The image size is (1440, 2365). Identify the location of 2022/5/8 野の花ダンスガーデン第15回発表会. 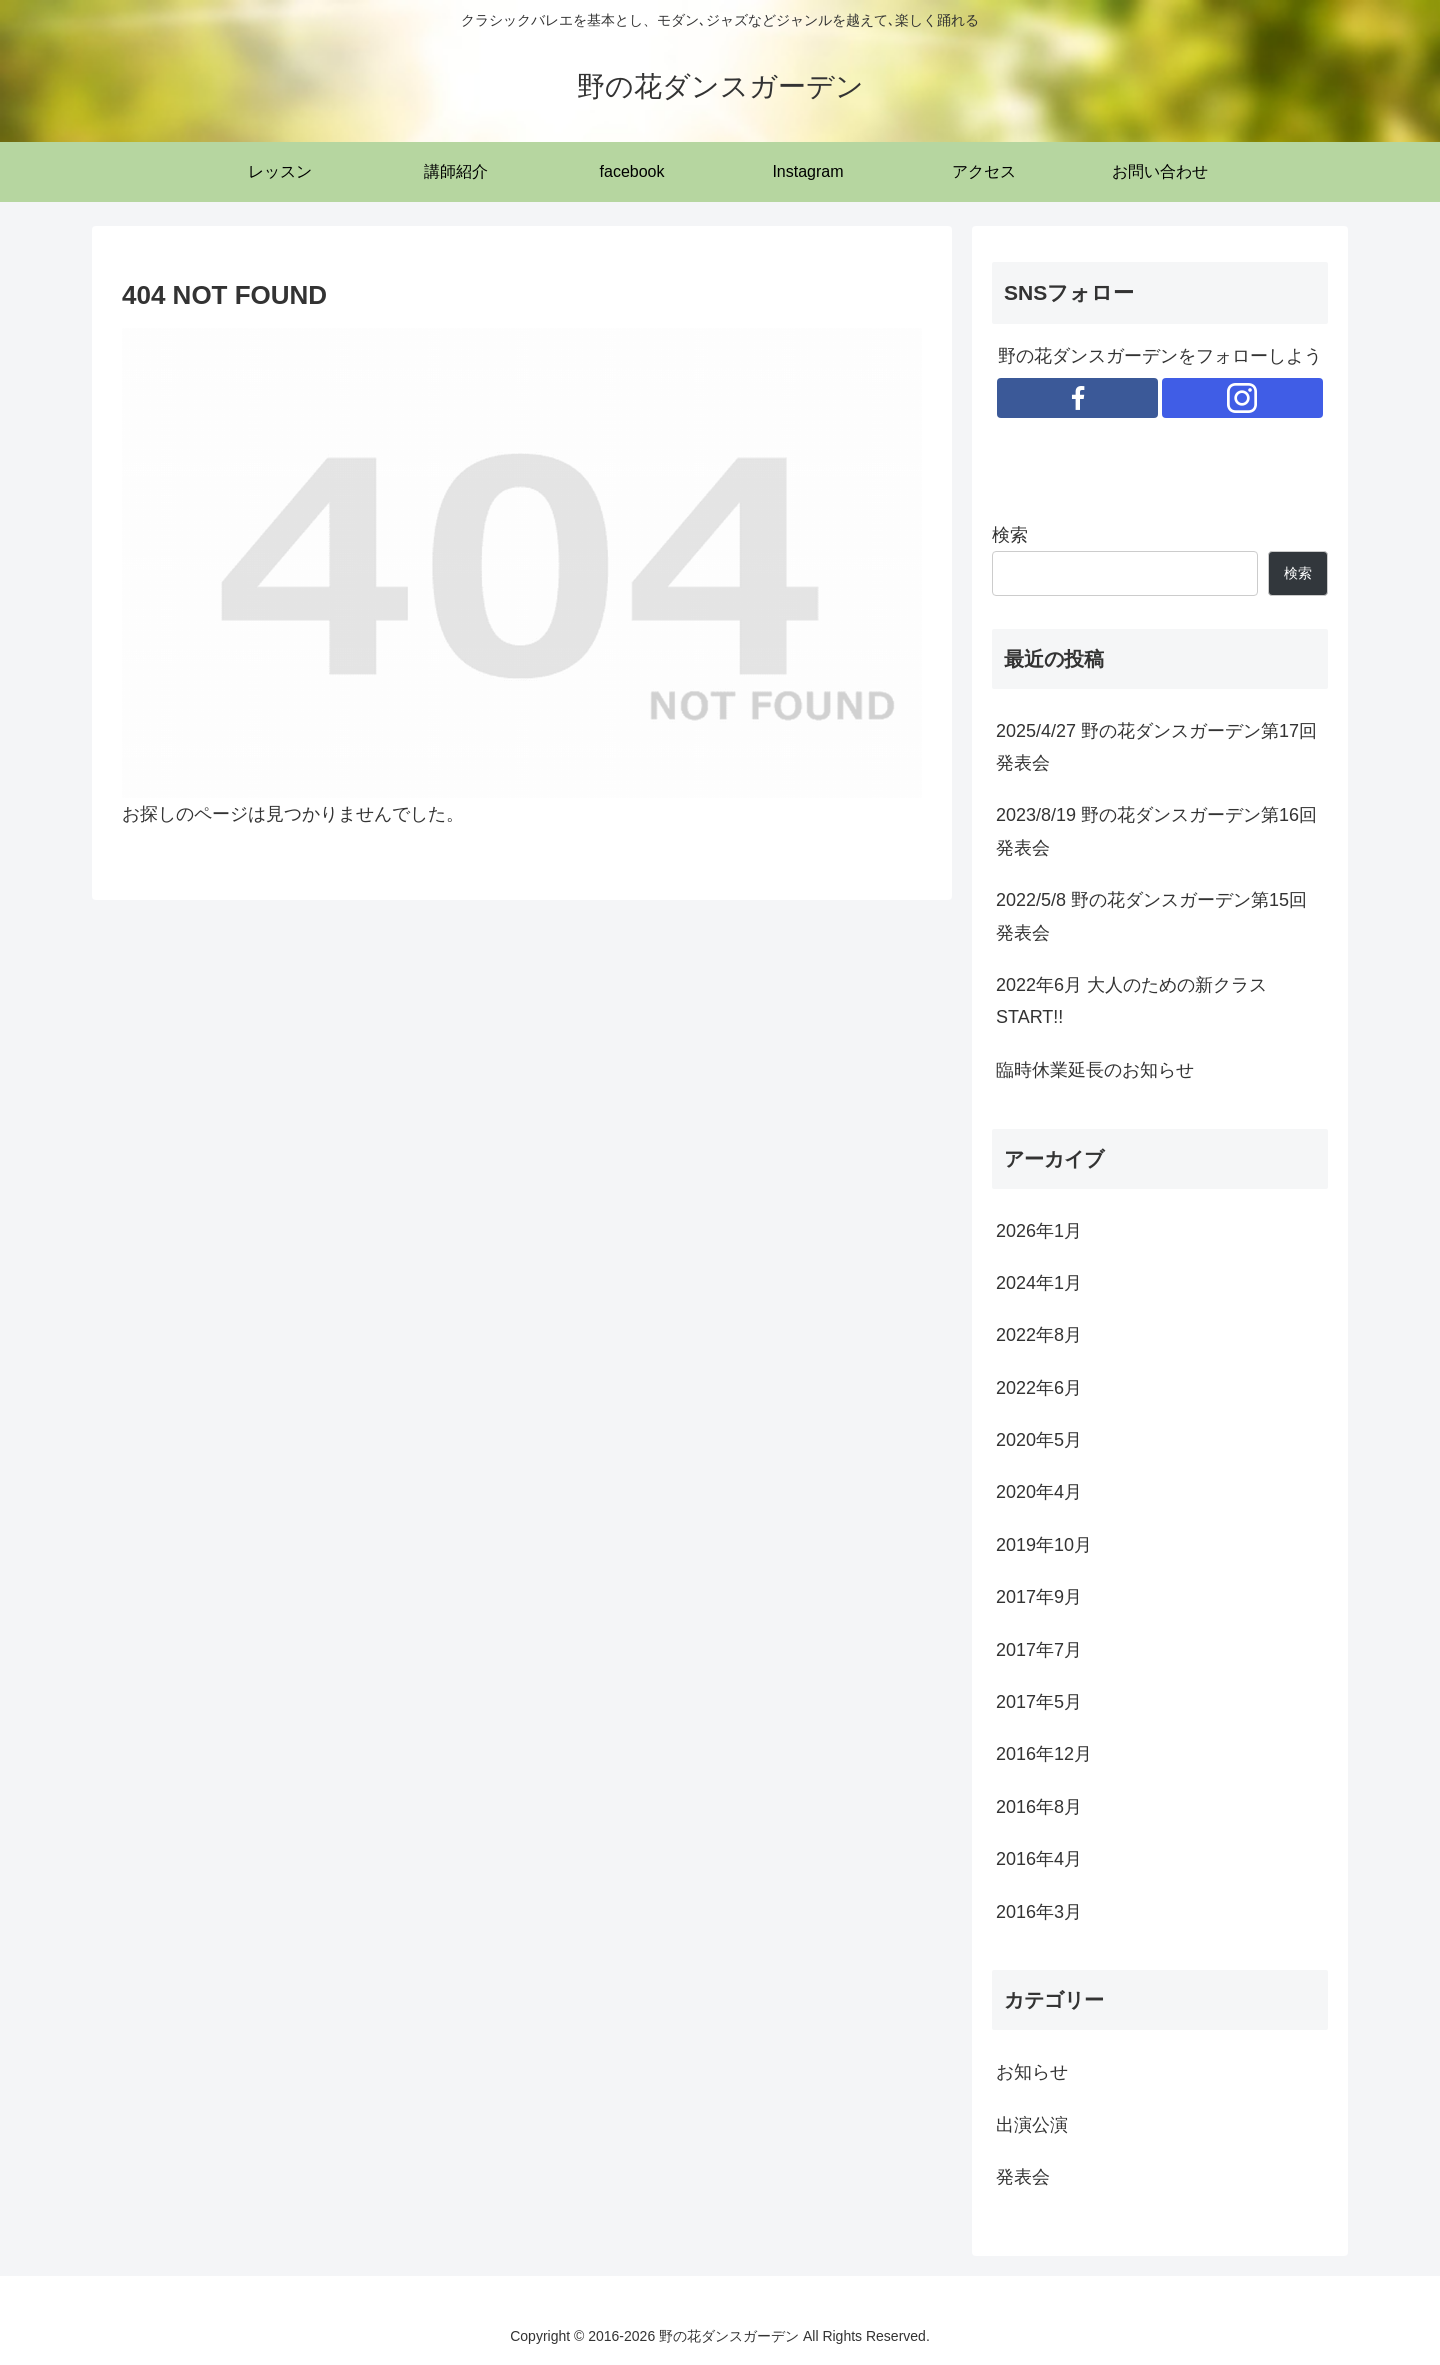
(1151, 916).